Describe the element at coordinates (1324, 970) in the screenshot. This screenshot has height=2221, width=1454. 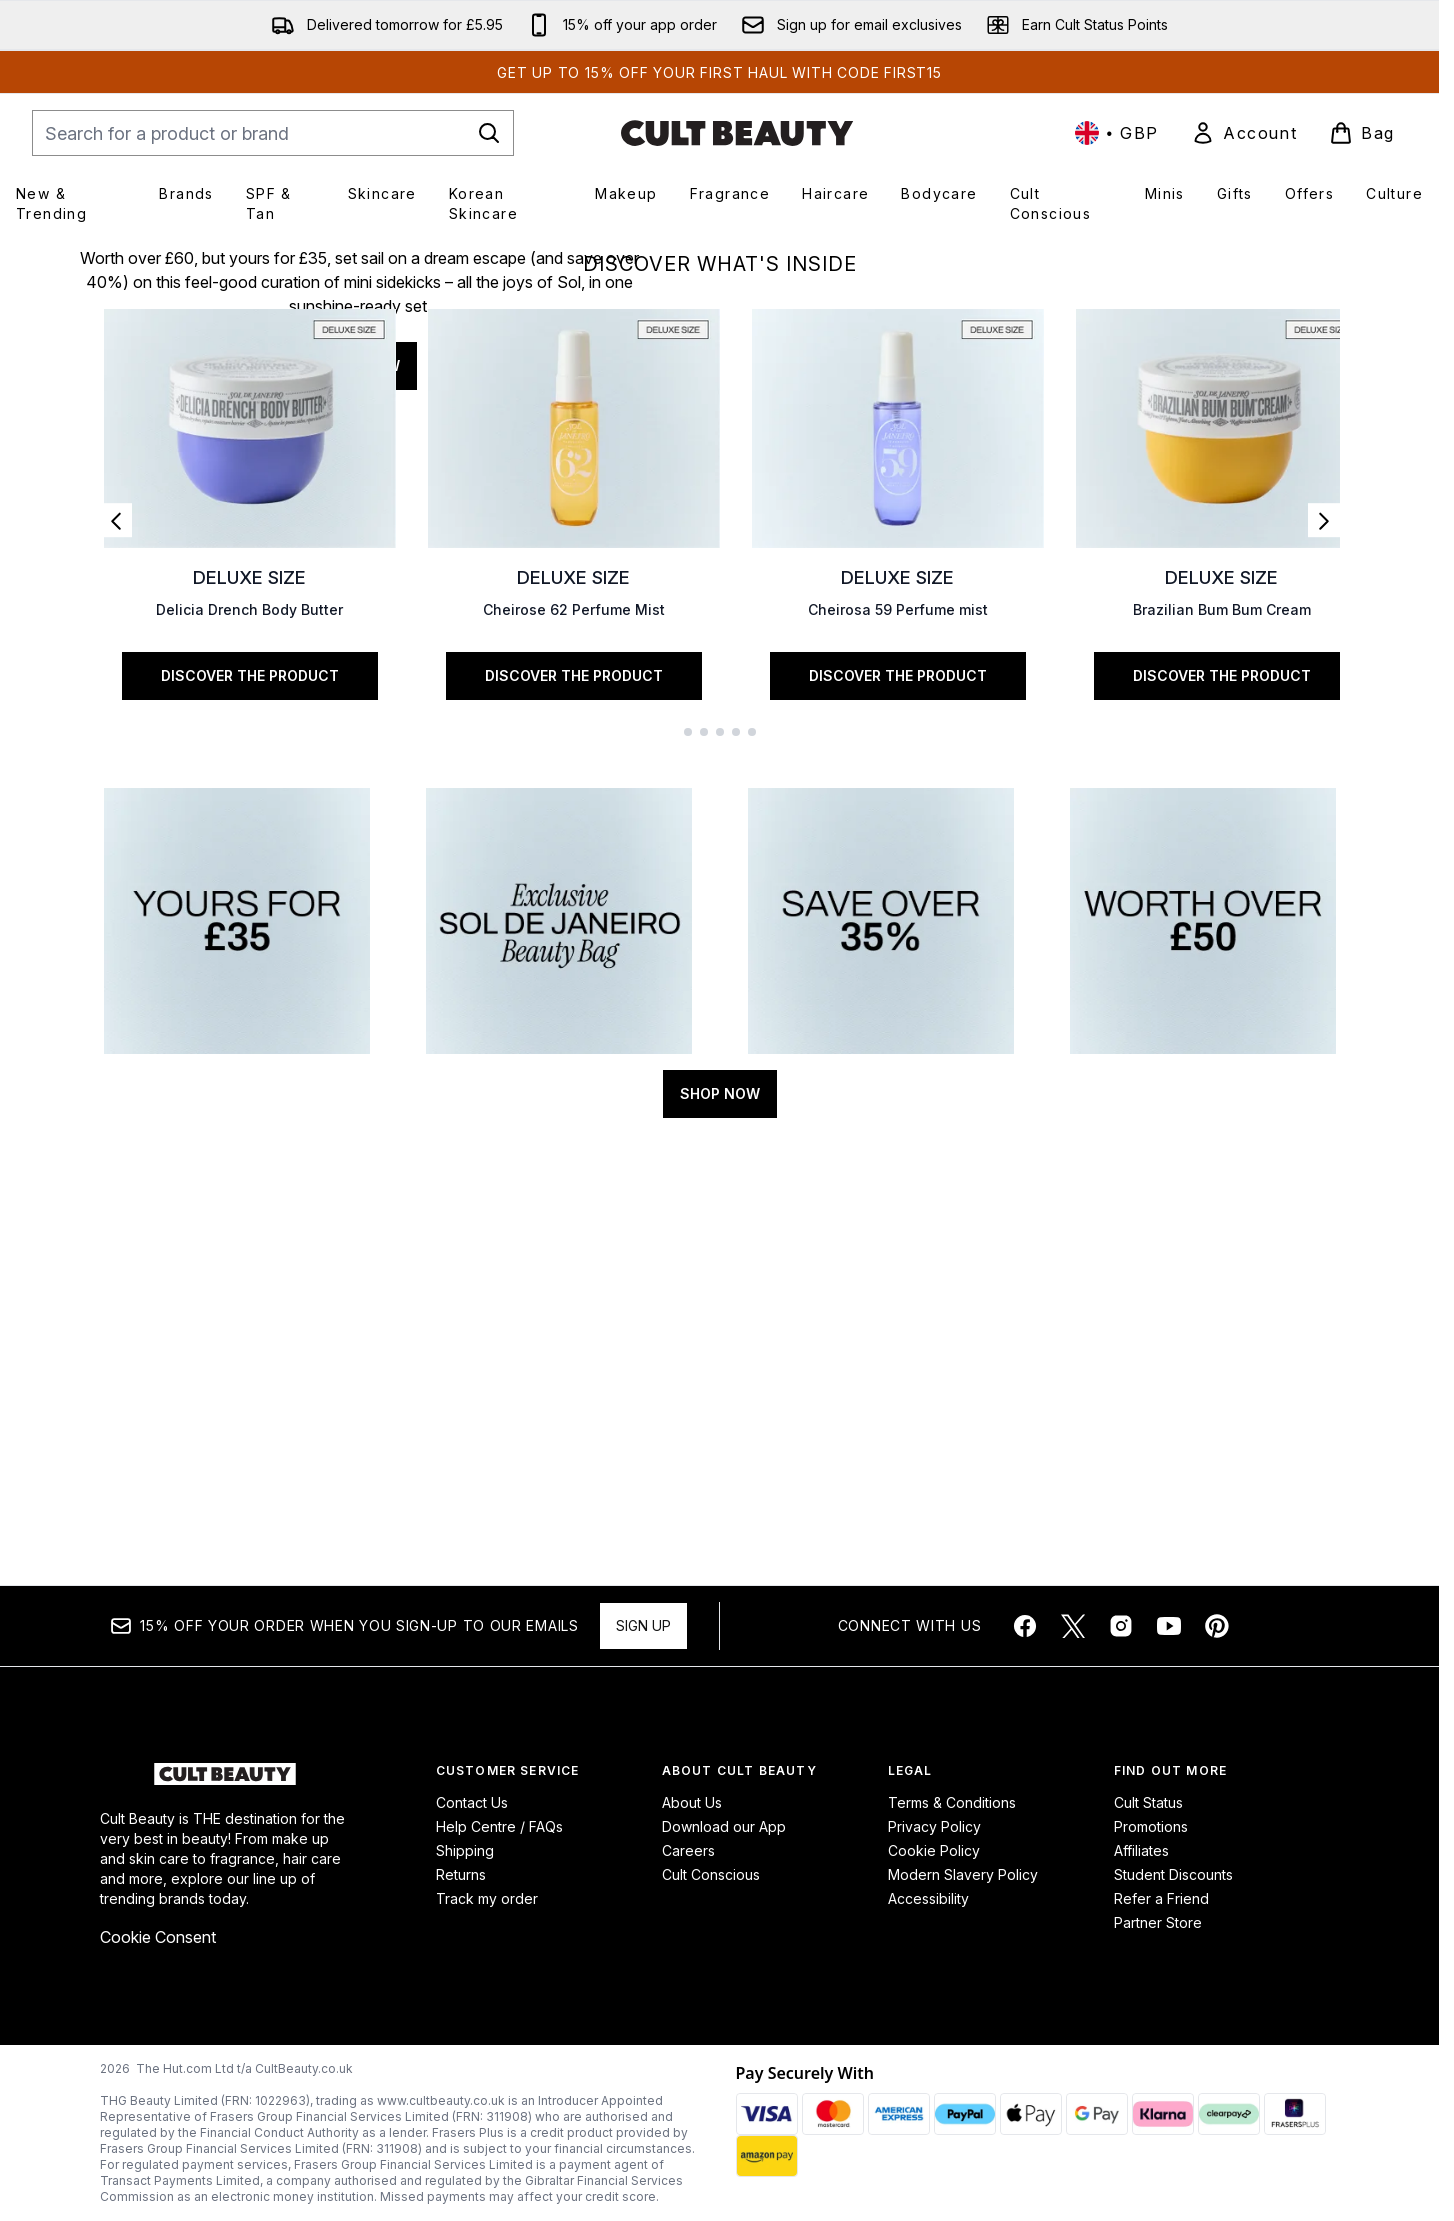
I see `[Next link]` at that location.